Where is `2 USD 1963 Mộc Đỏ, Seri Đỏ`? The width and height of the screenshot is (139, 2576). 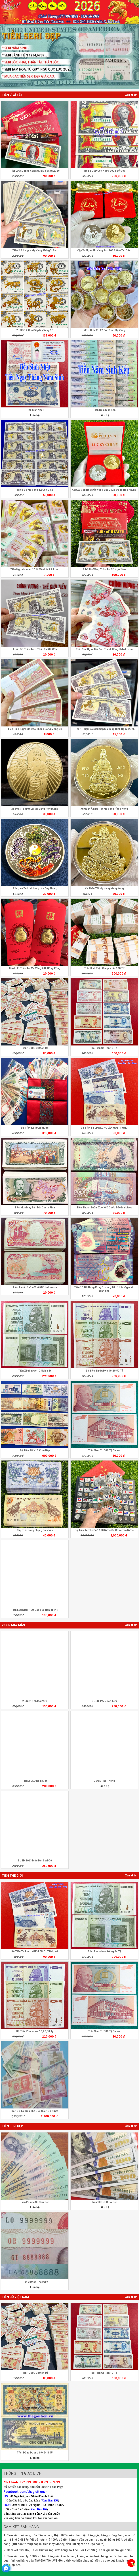
2 USD 1963 Mộc Đỏ, Seri Đỏ is located at coordinates (35, 1860).